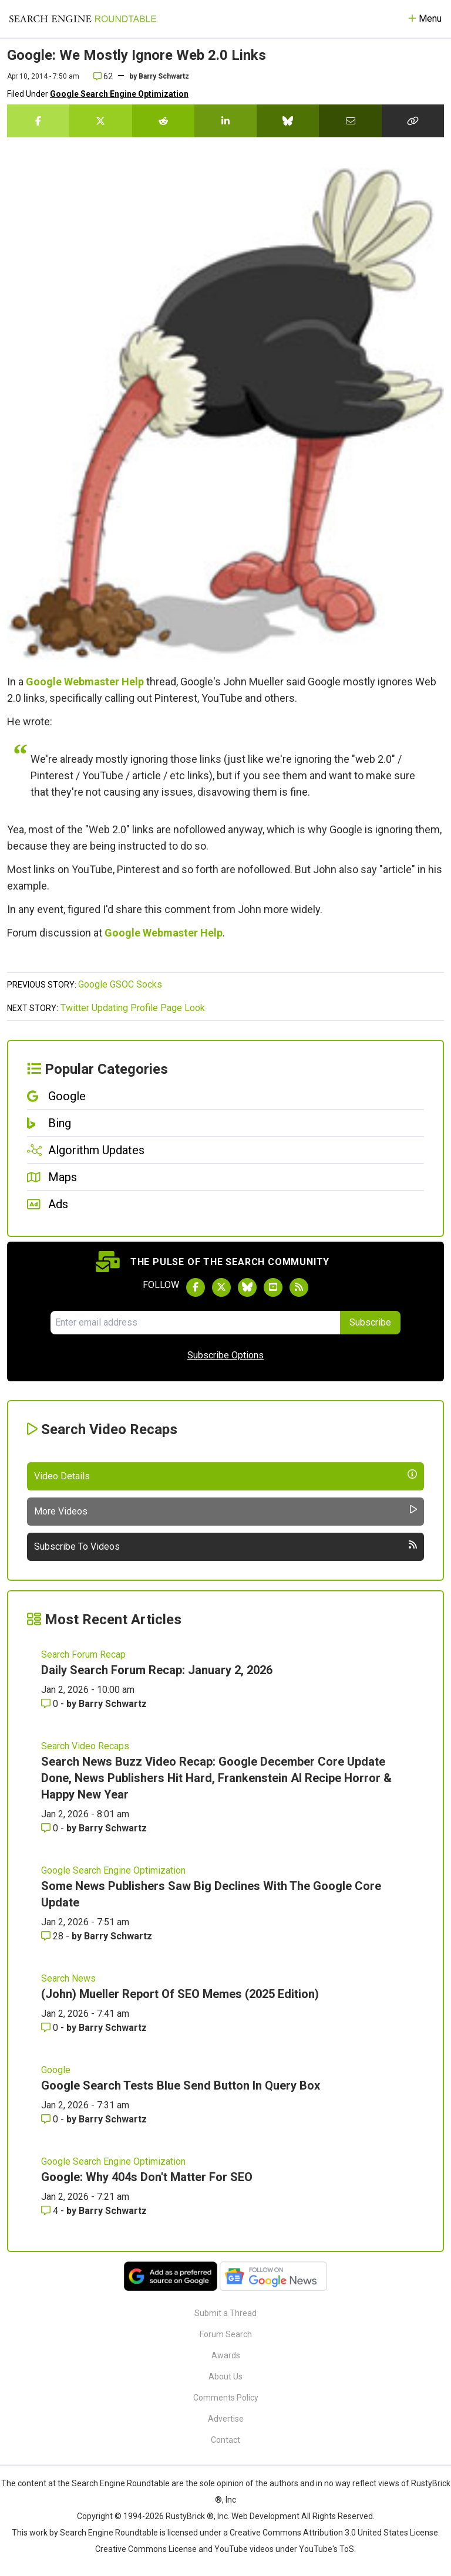 The height and width of the screenshot is (2576, 451). I want to click on [Subscribe to Search Engine Roundtable via RSS], so click(299, 1287).